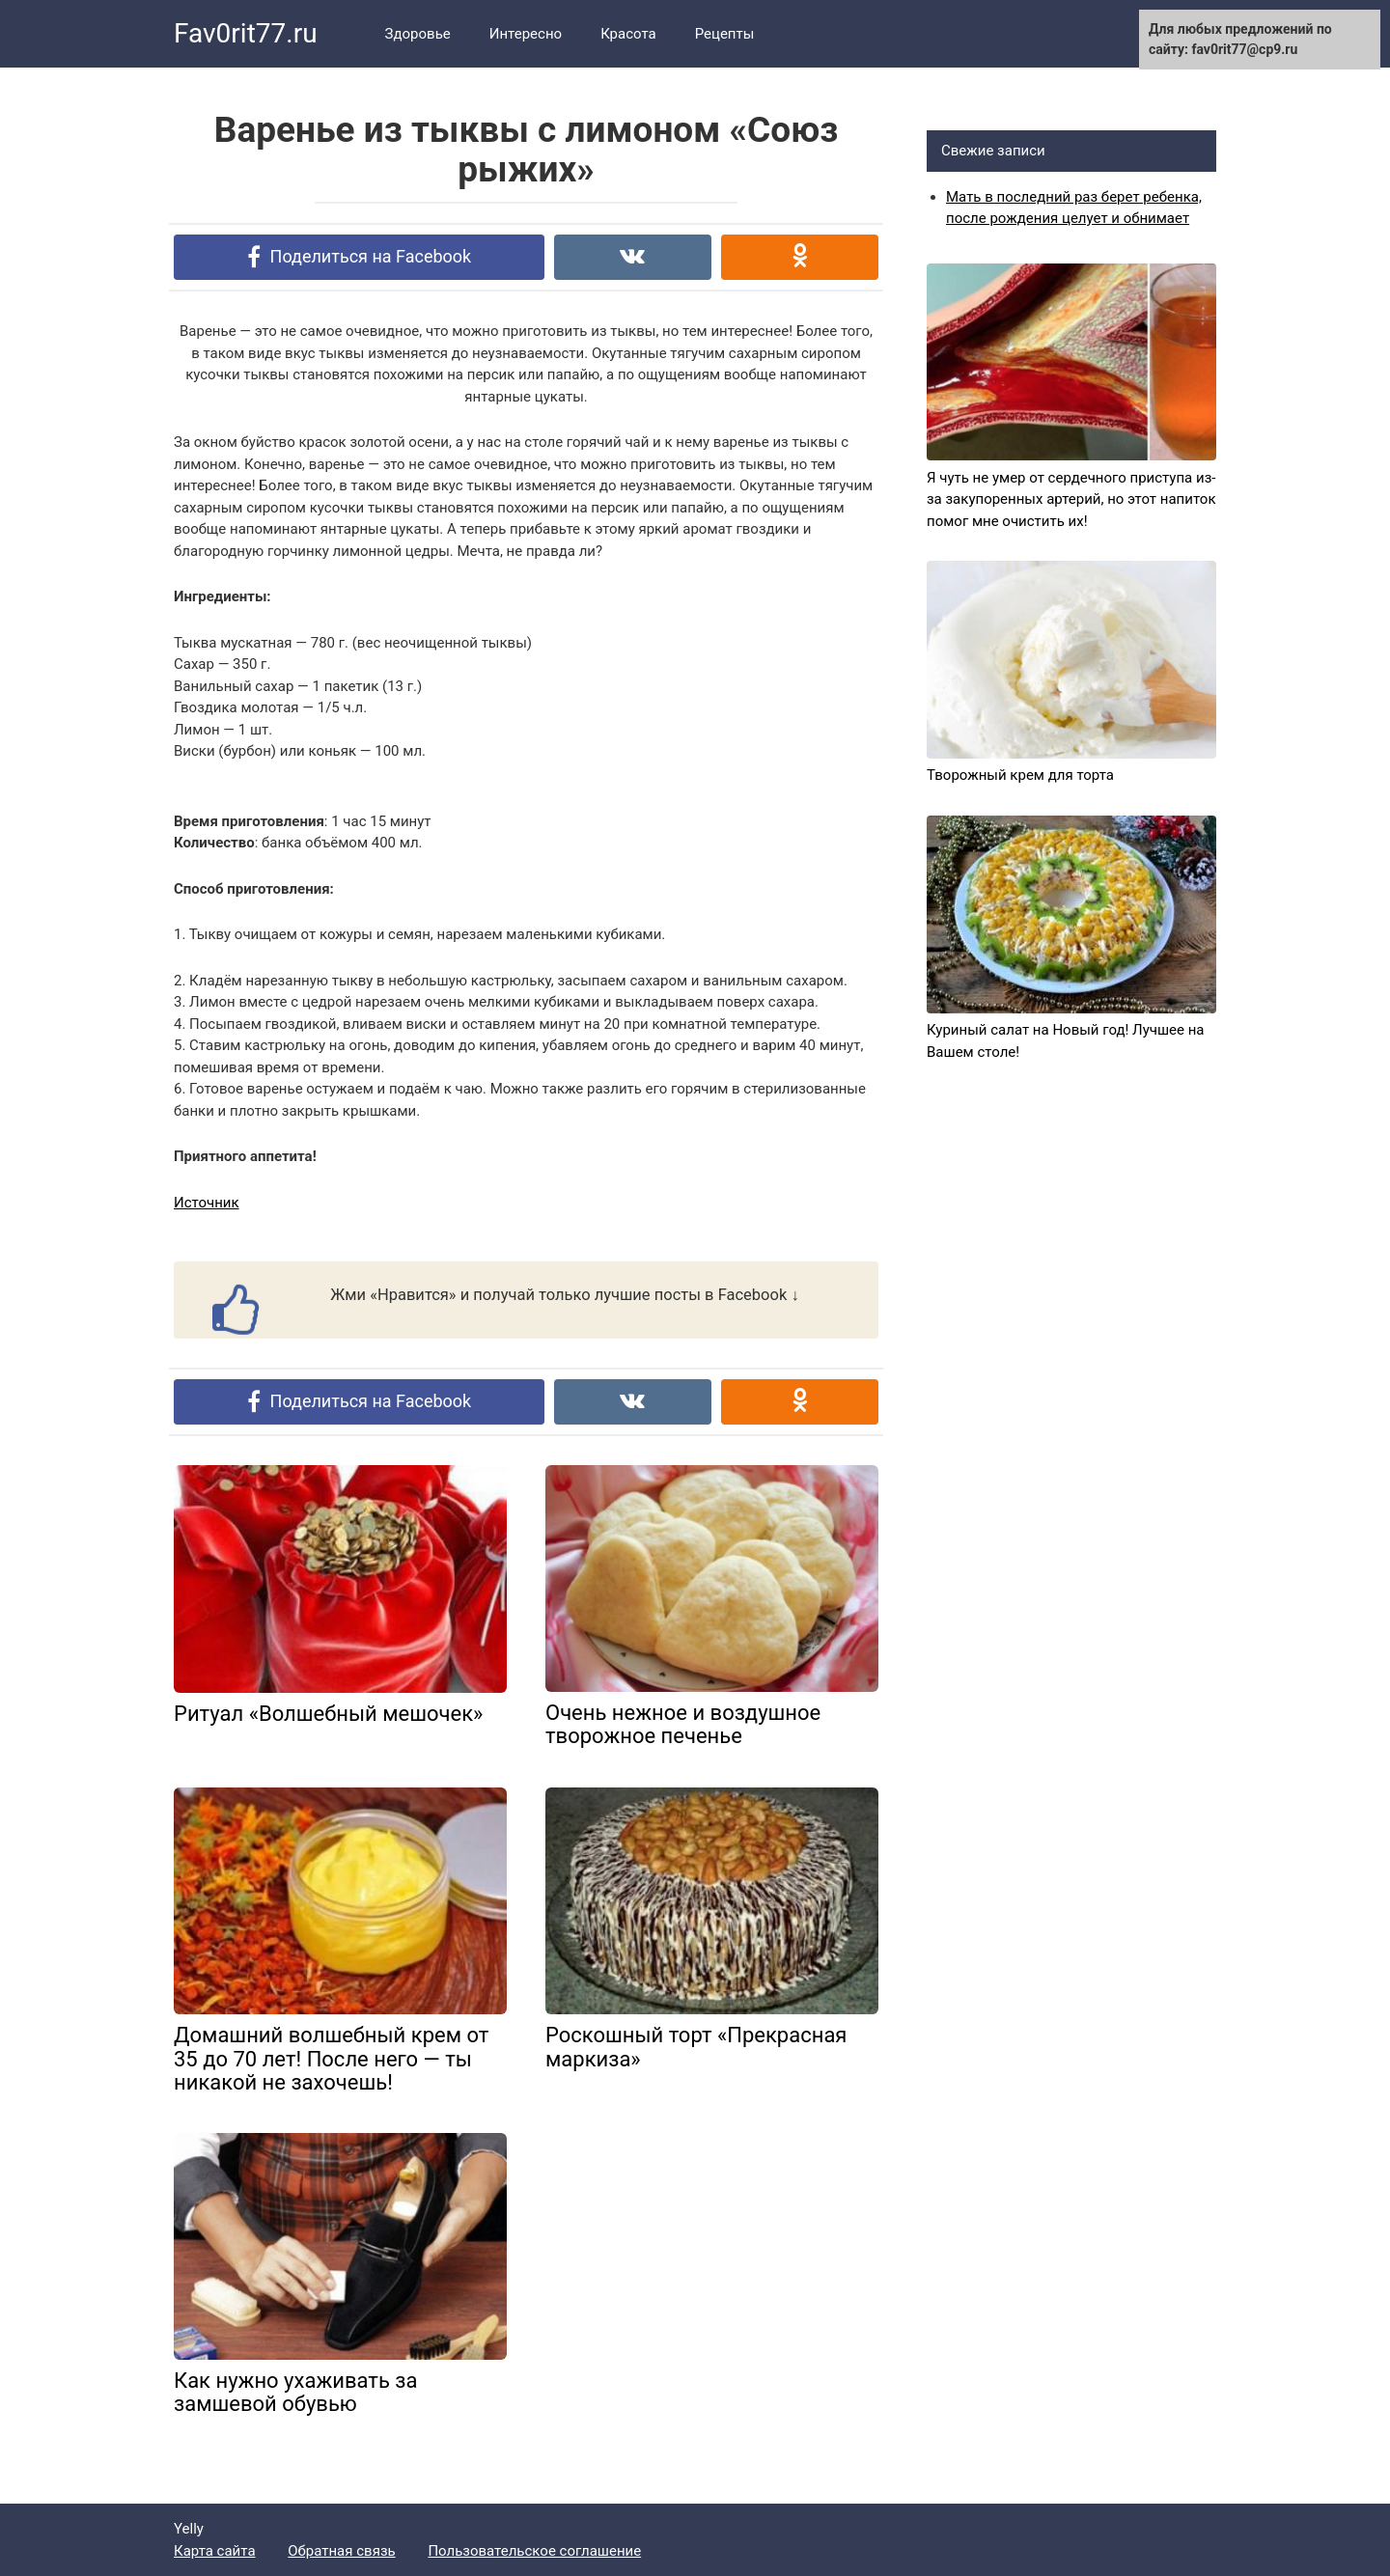  What do you see at coordinates (725, 33) in the screenshot?
I see `Рецепты` at bounding box center [725, 33].